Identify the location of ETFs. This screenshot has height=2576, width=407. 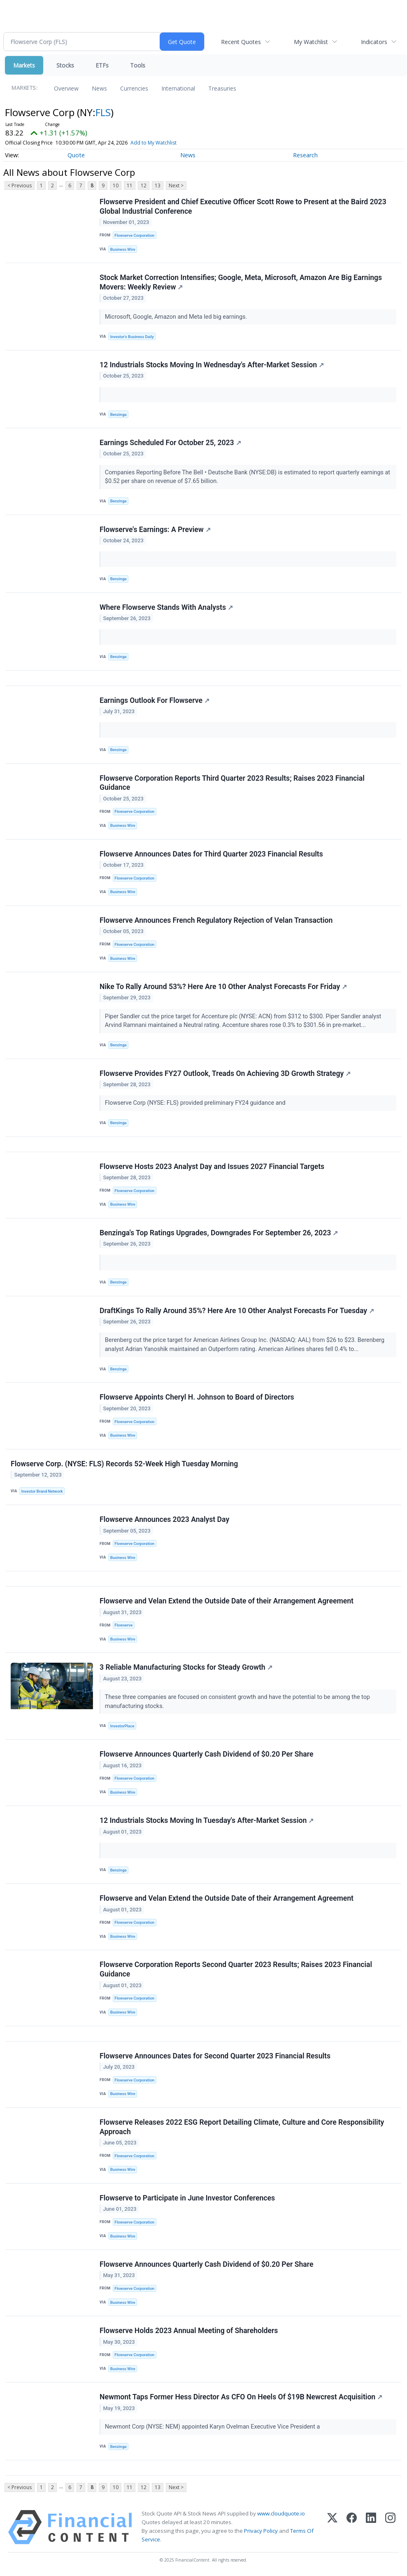
(102, 65).